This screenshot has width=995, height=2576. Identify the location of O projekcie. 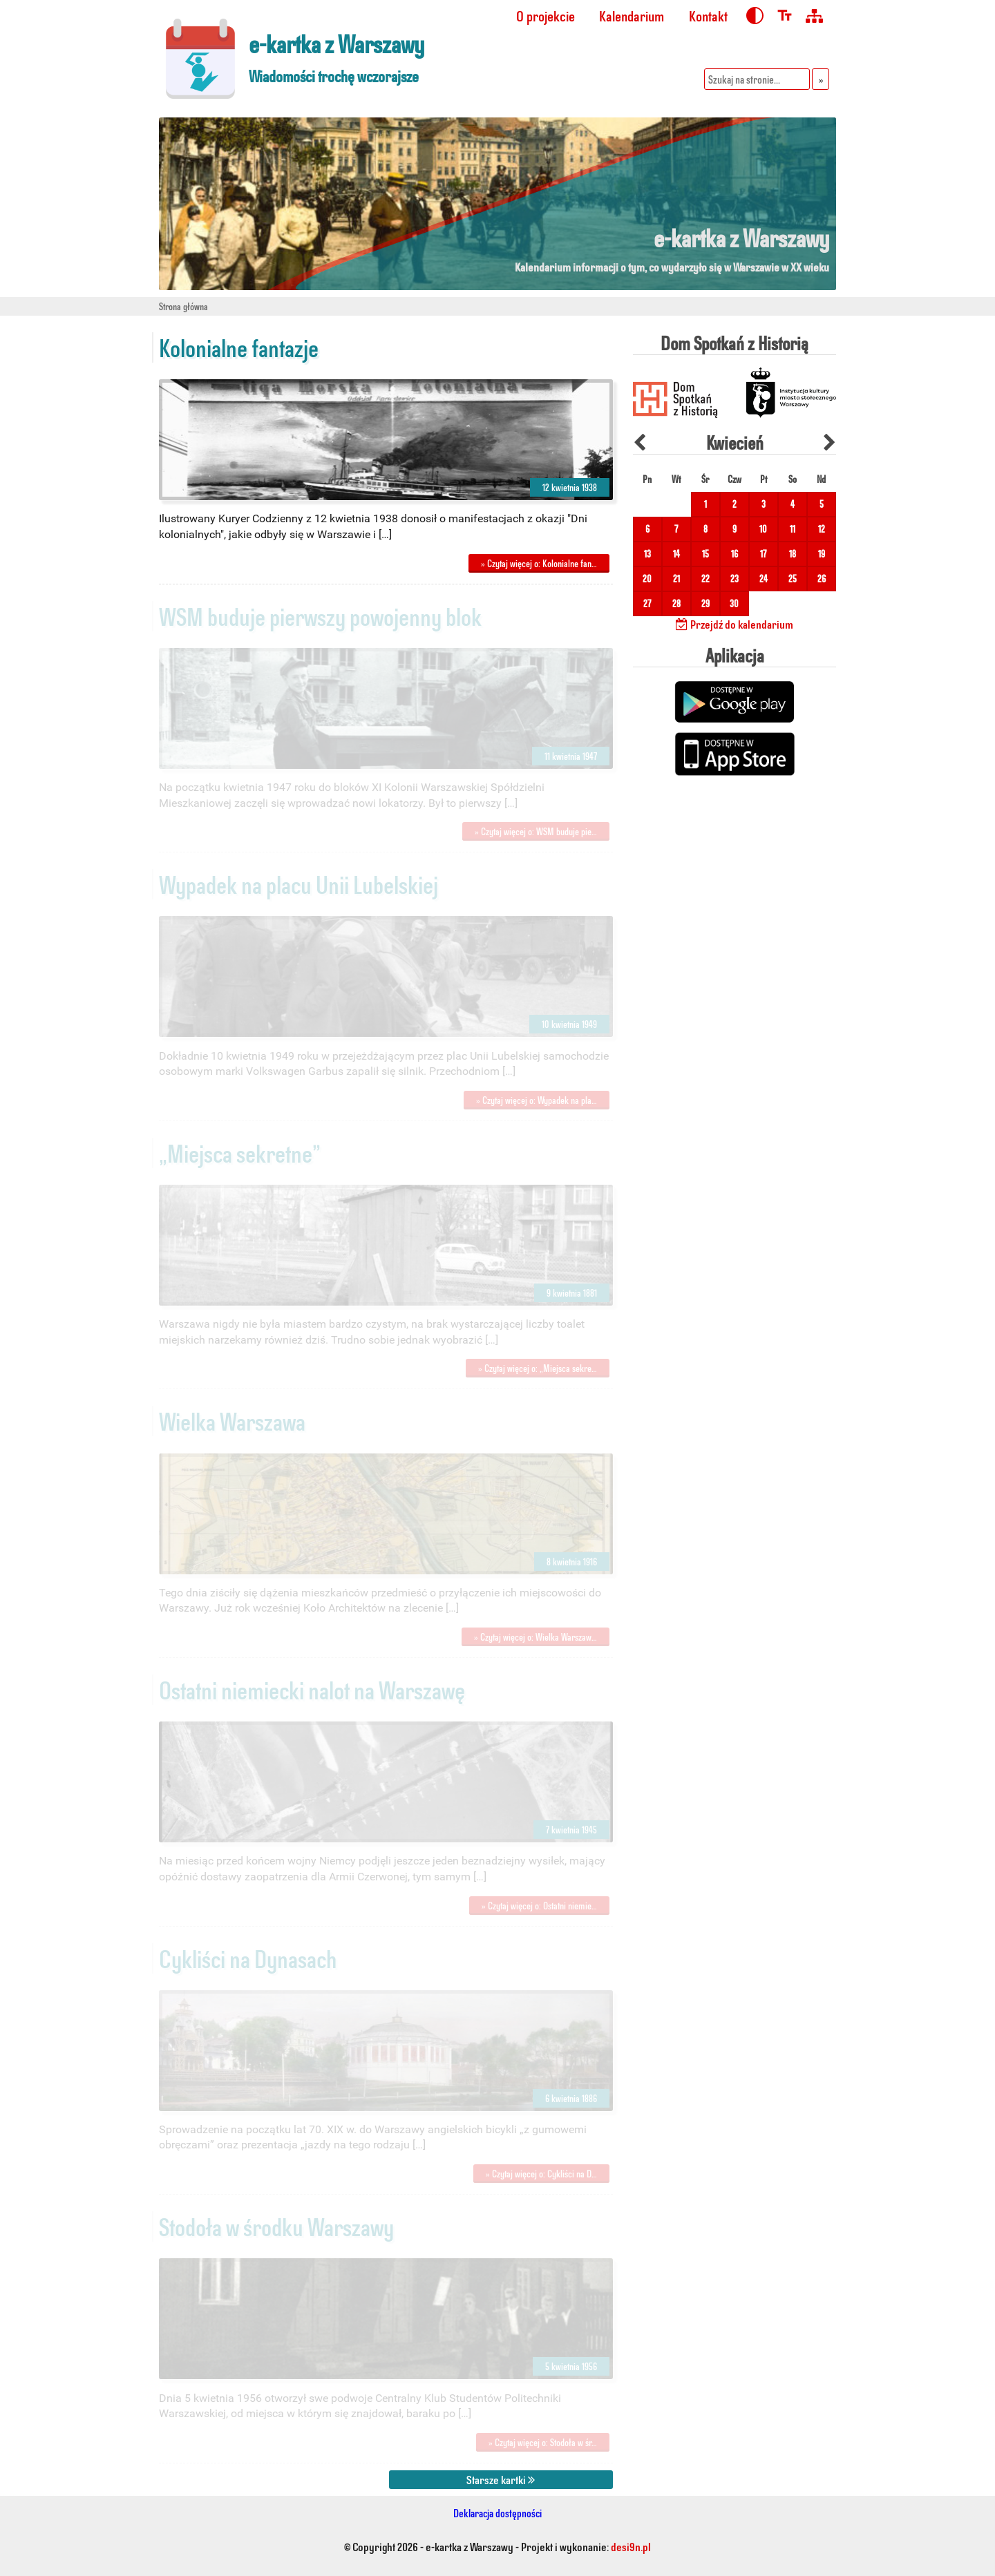
(545, 15).